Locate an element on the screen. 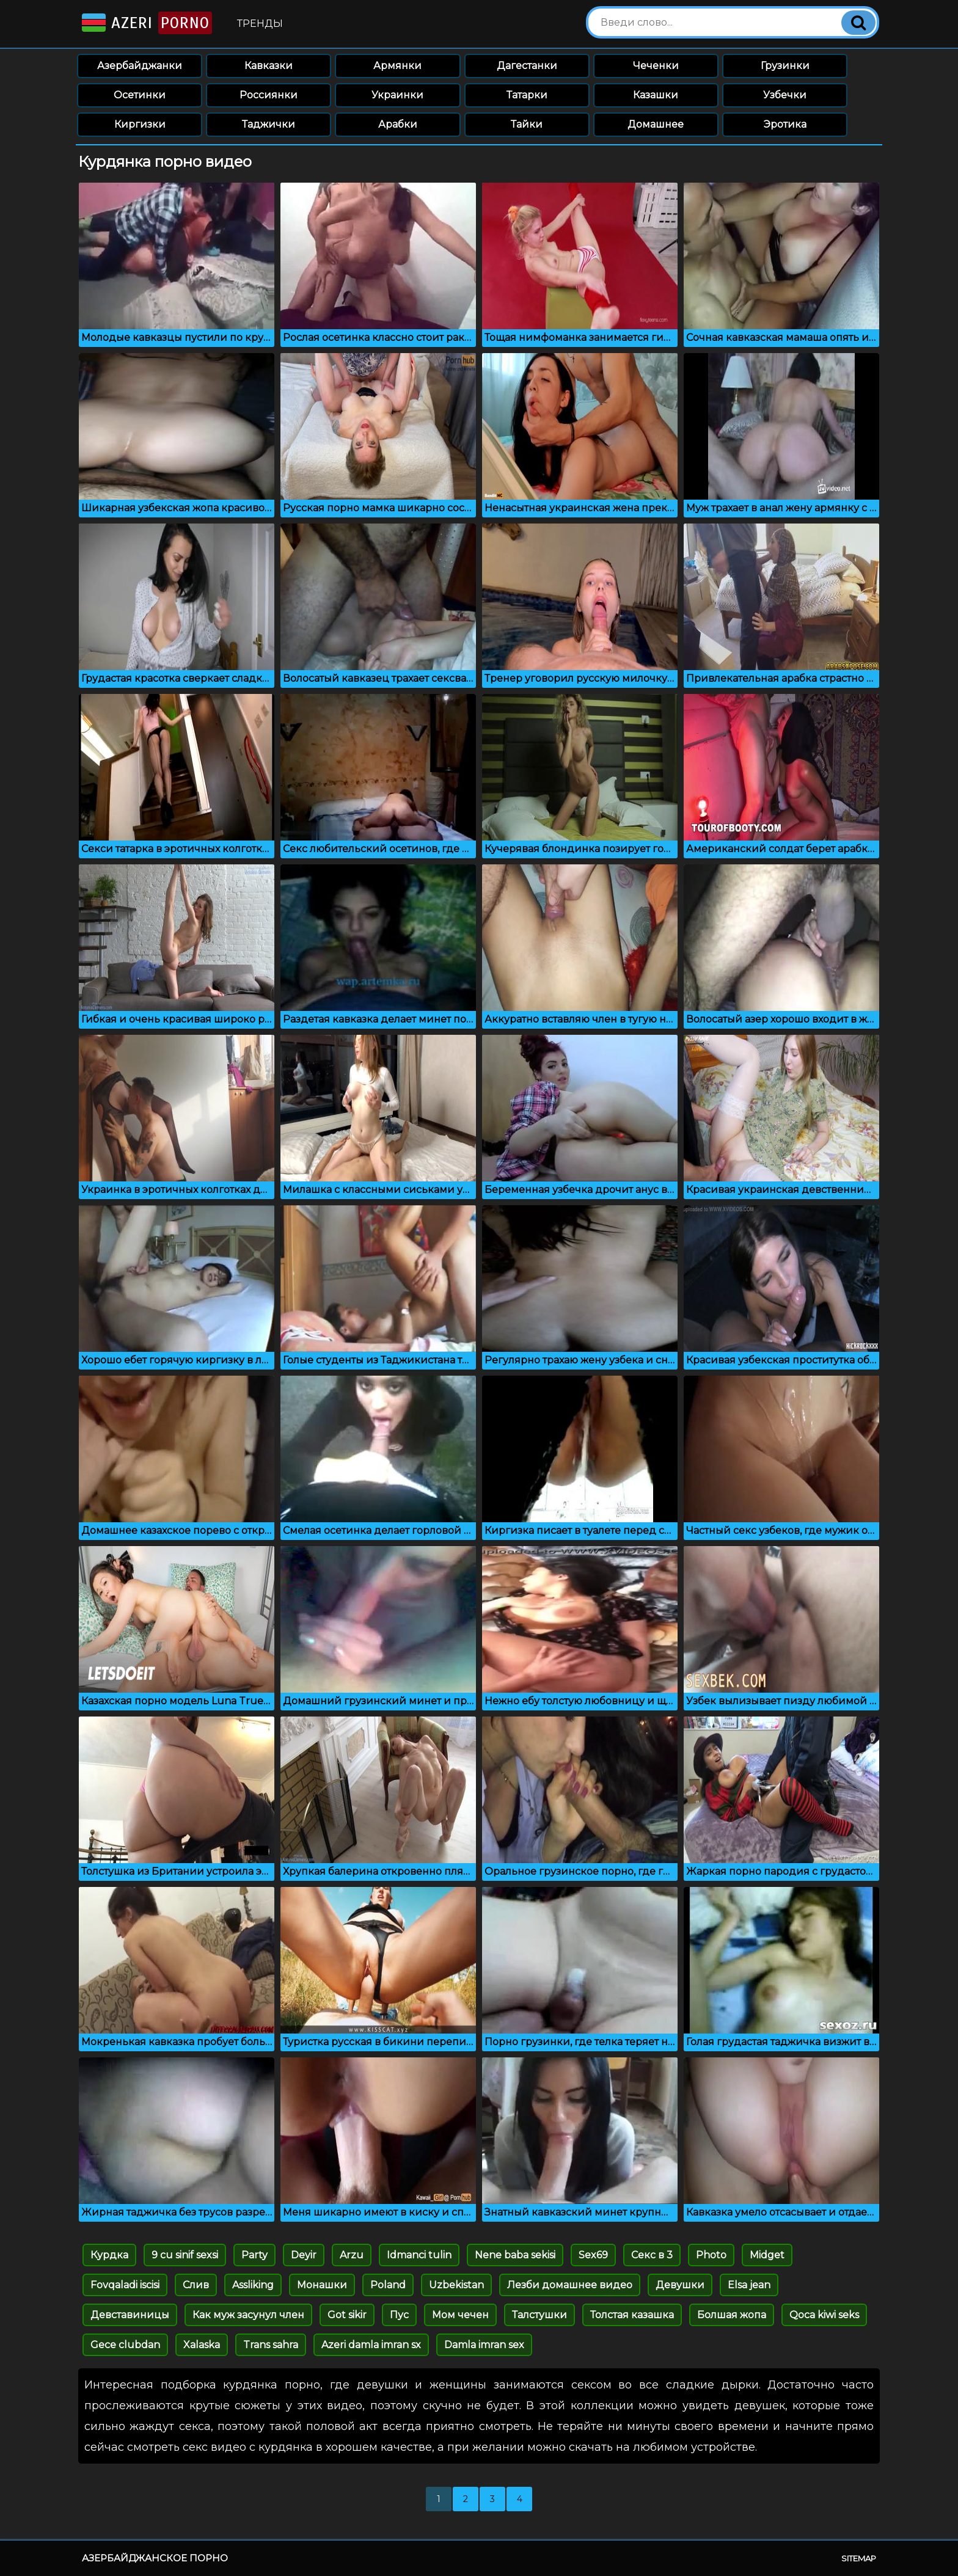 The height and width of the screenshot is (2576, 958). Узбечки is located at coordinates (784, 95).